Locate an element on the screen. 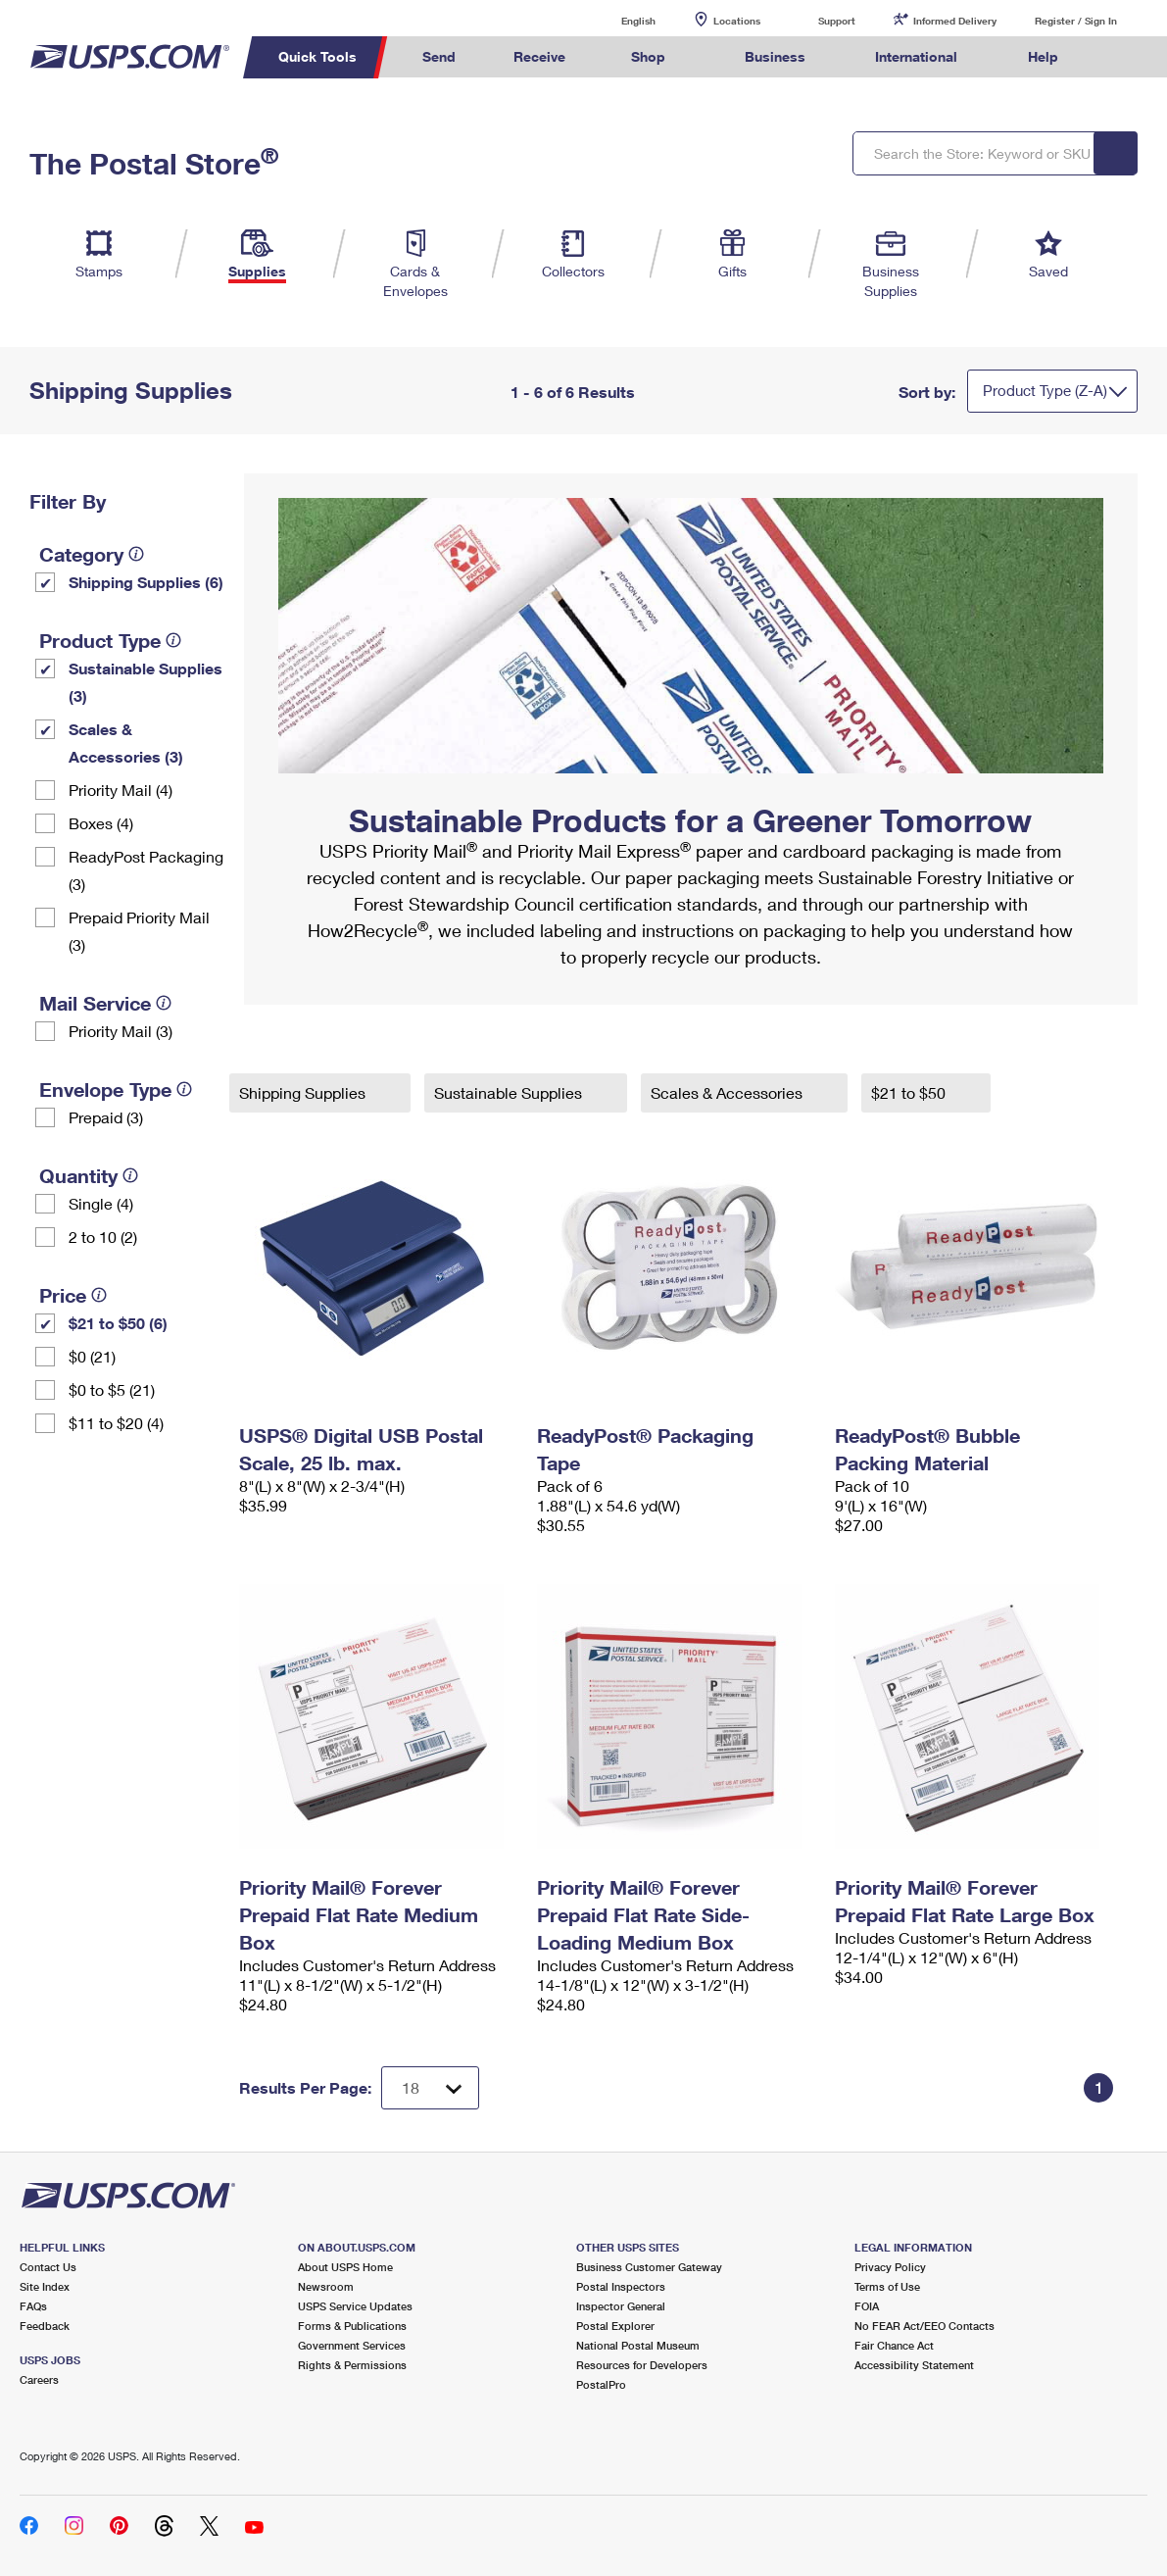  Shipping Supplies (6) is located at coordinates (146, 581).